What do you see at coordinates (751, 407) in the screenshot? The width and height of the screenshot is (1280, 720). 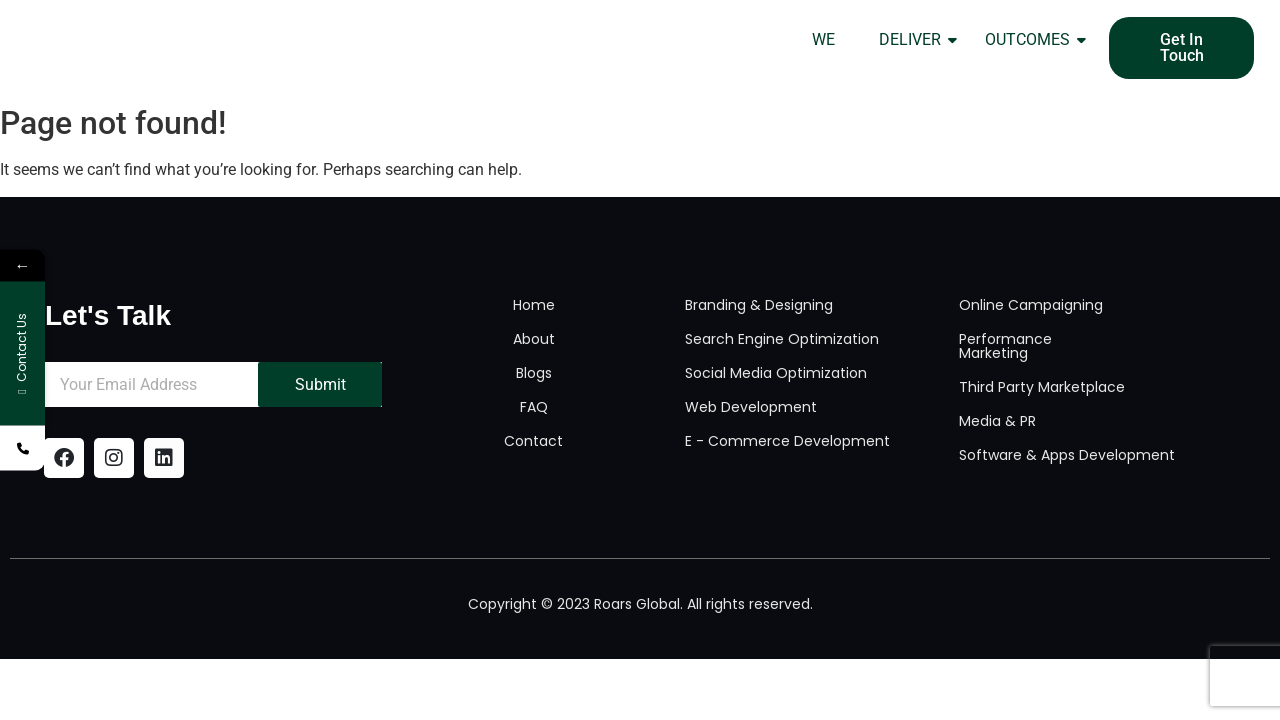 I see `Web Development` at bounding box center [751, 407].